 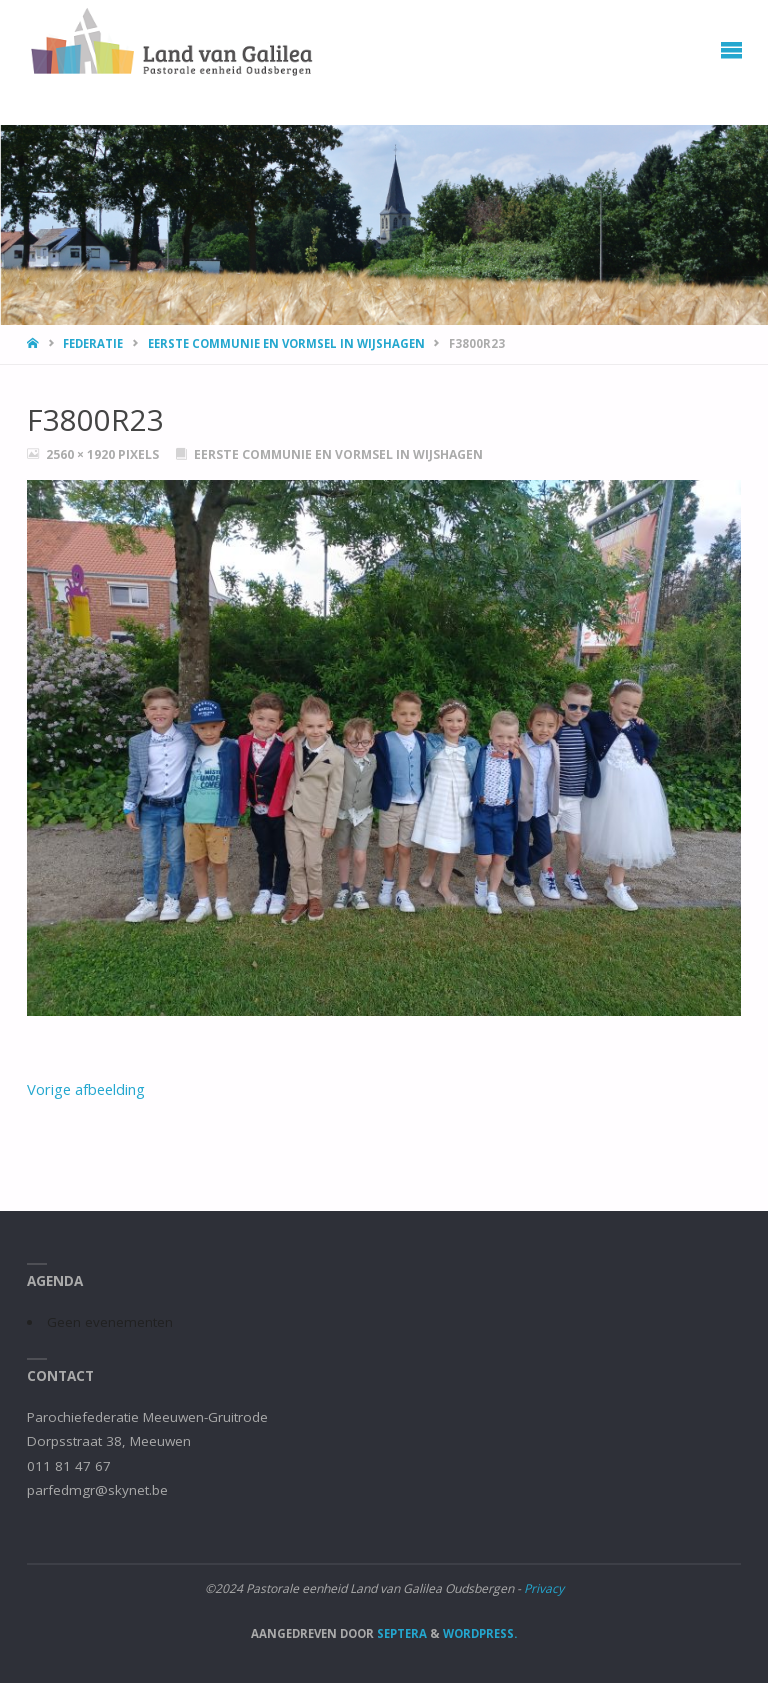 What do you see at coordinates (286, 343) in the screenshot?
I see `Eerste Communie en Vormsel in Wijshagen` at bounding box center [286, 343].